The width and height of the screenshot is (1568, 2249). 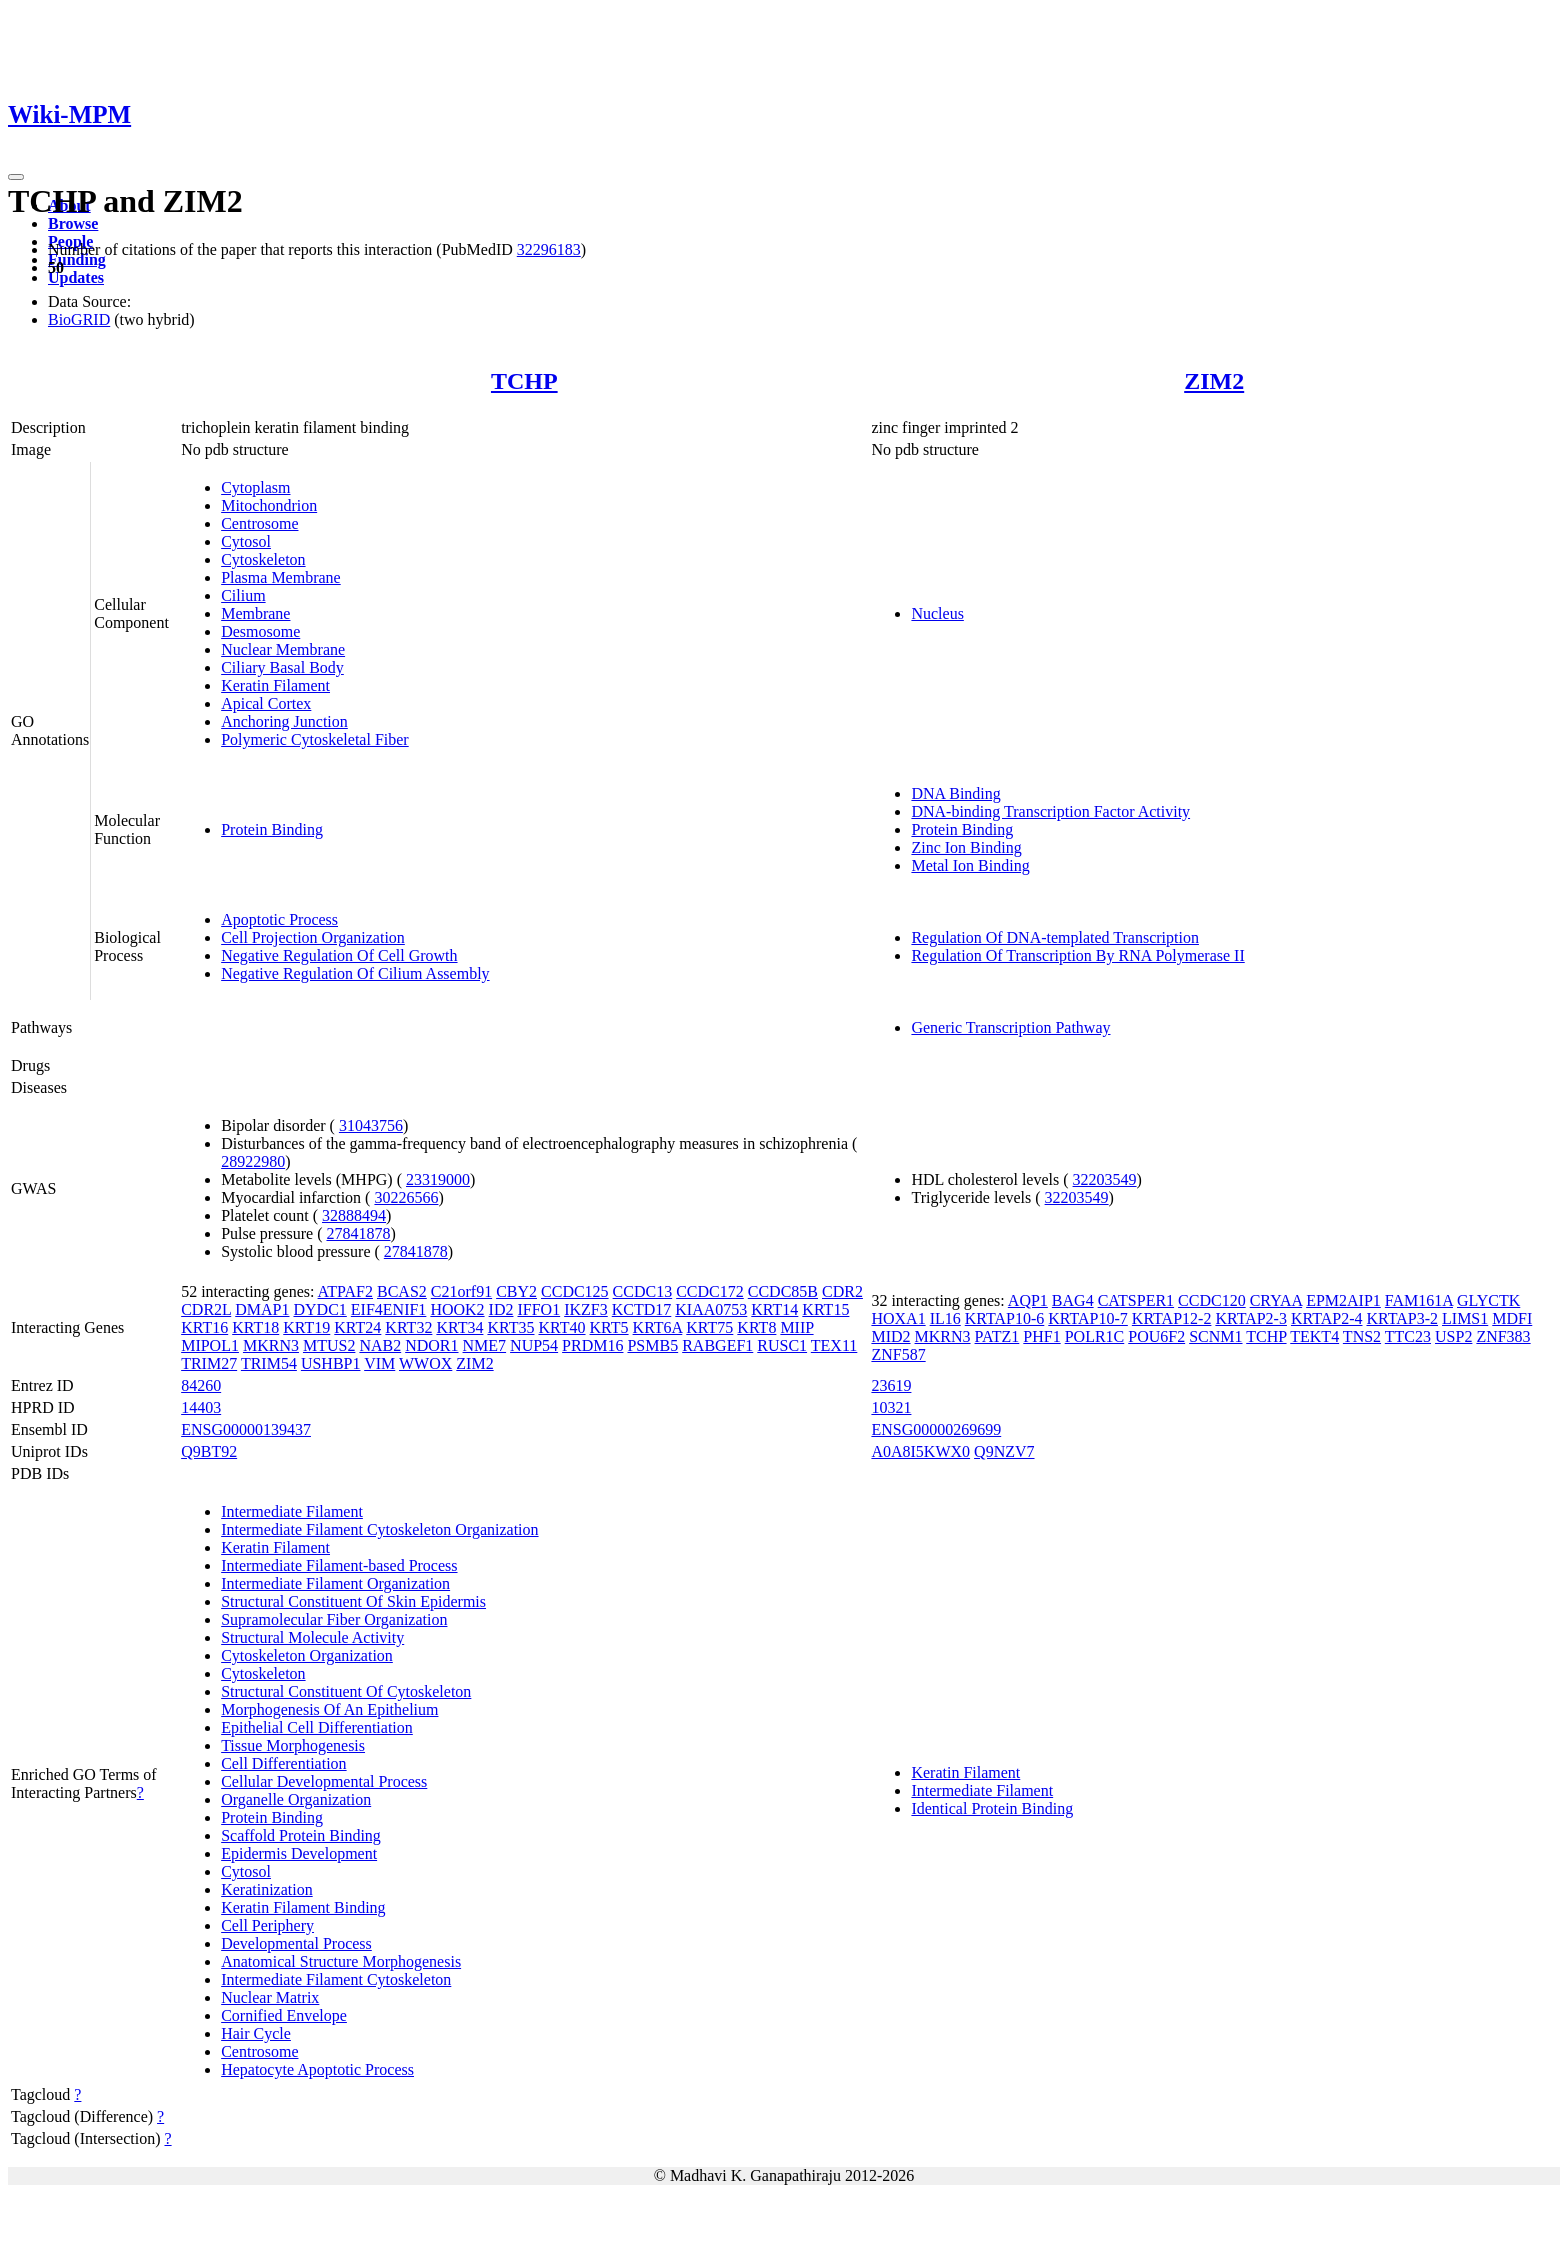 What do you see at coordinates (255, 487) in the screenshot?
I see `Cytoplasm` at bounding box center [255, 487].